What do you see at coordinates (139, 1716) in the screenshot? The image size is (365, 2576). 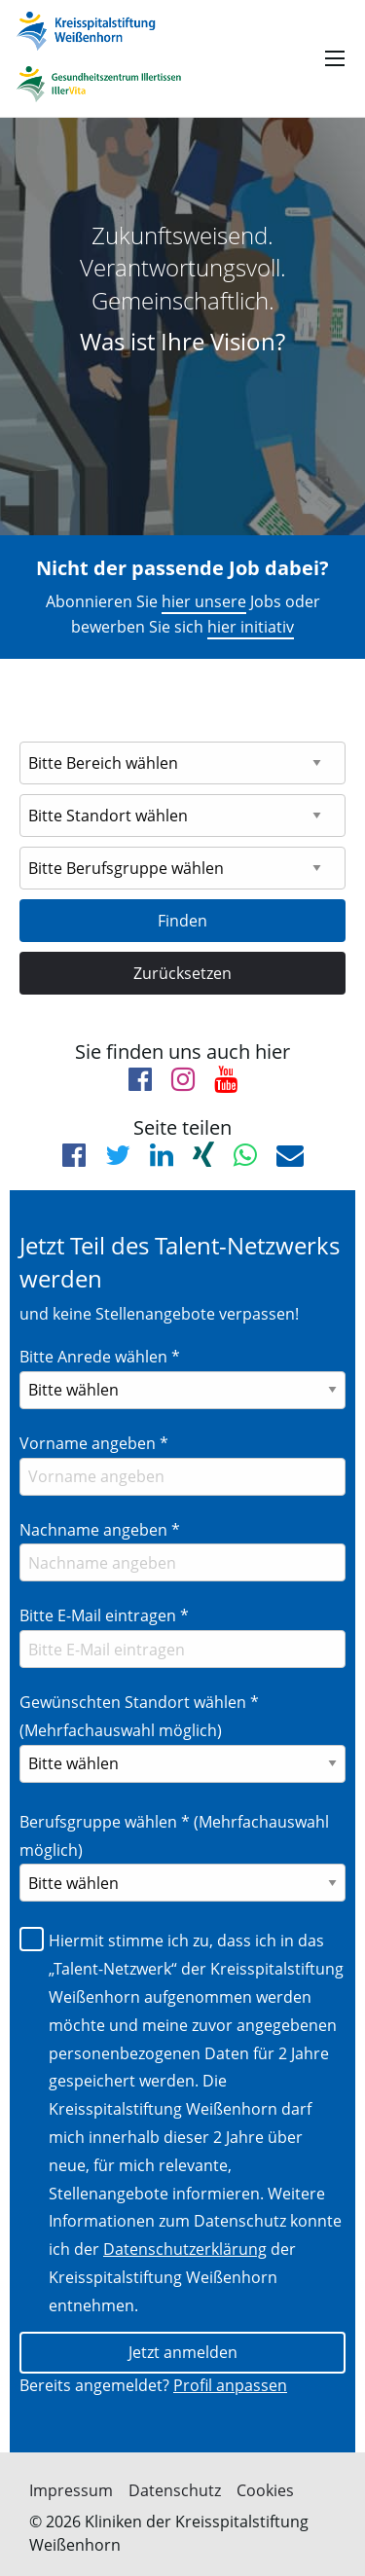 I see `Gewünschten Standort wählen` at bounding box center [139, 1716].